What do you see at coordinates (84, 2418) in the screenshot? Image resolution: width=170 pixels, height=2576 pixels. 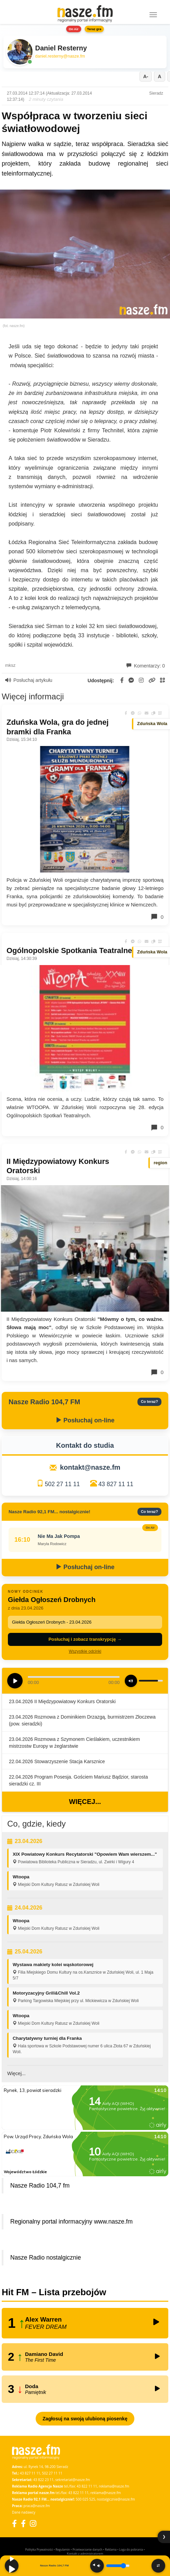 I see `Zagłosuj na swoją ulubioną piosenkę` at bounding box center [84, 2418].